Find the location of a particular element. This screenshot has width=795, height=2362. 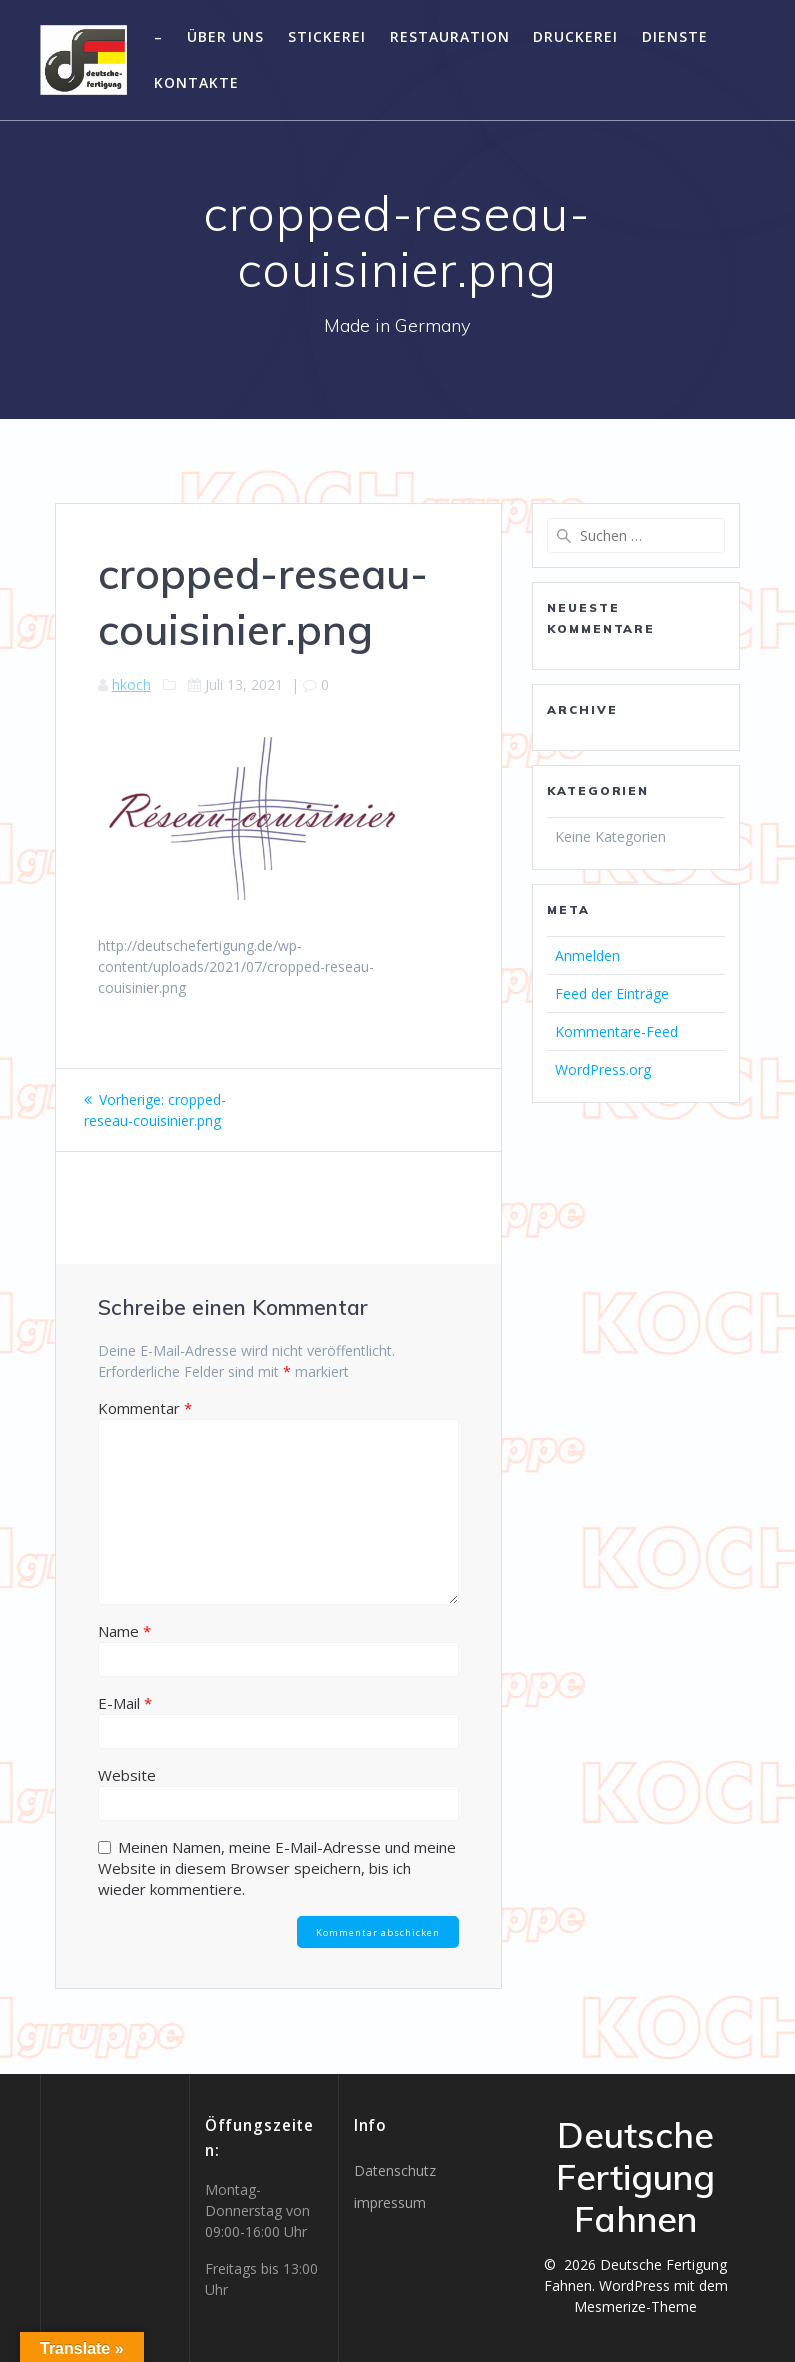

Kontakte is located at coordinates (196, 82).